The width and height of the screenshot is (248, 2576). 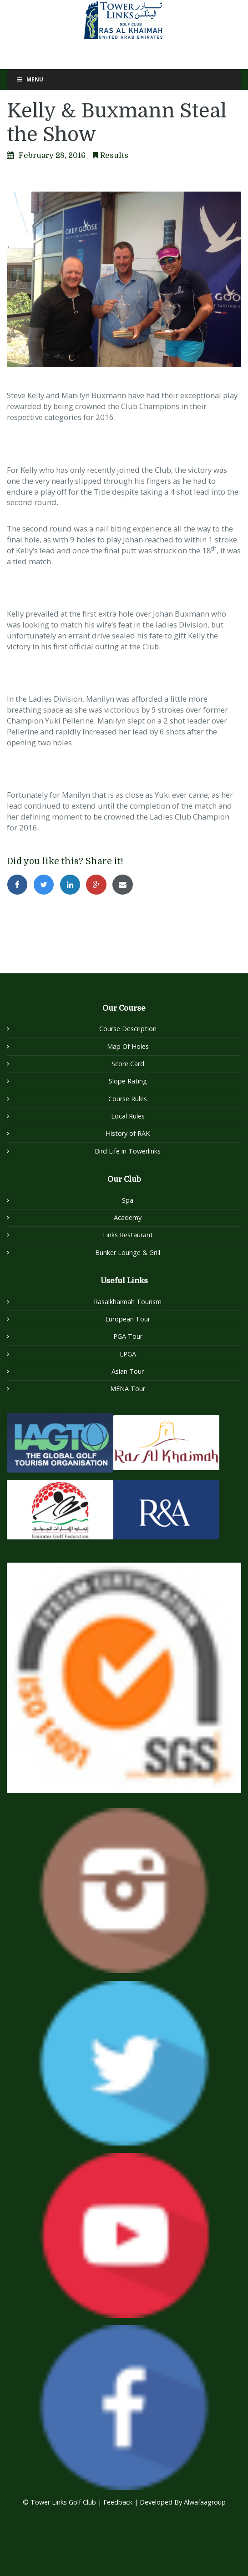 What do you see at coordinates (114, 155) in the screenshot?
I see `Results` at bounding box center [114, 155].